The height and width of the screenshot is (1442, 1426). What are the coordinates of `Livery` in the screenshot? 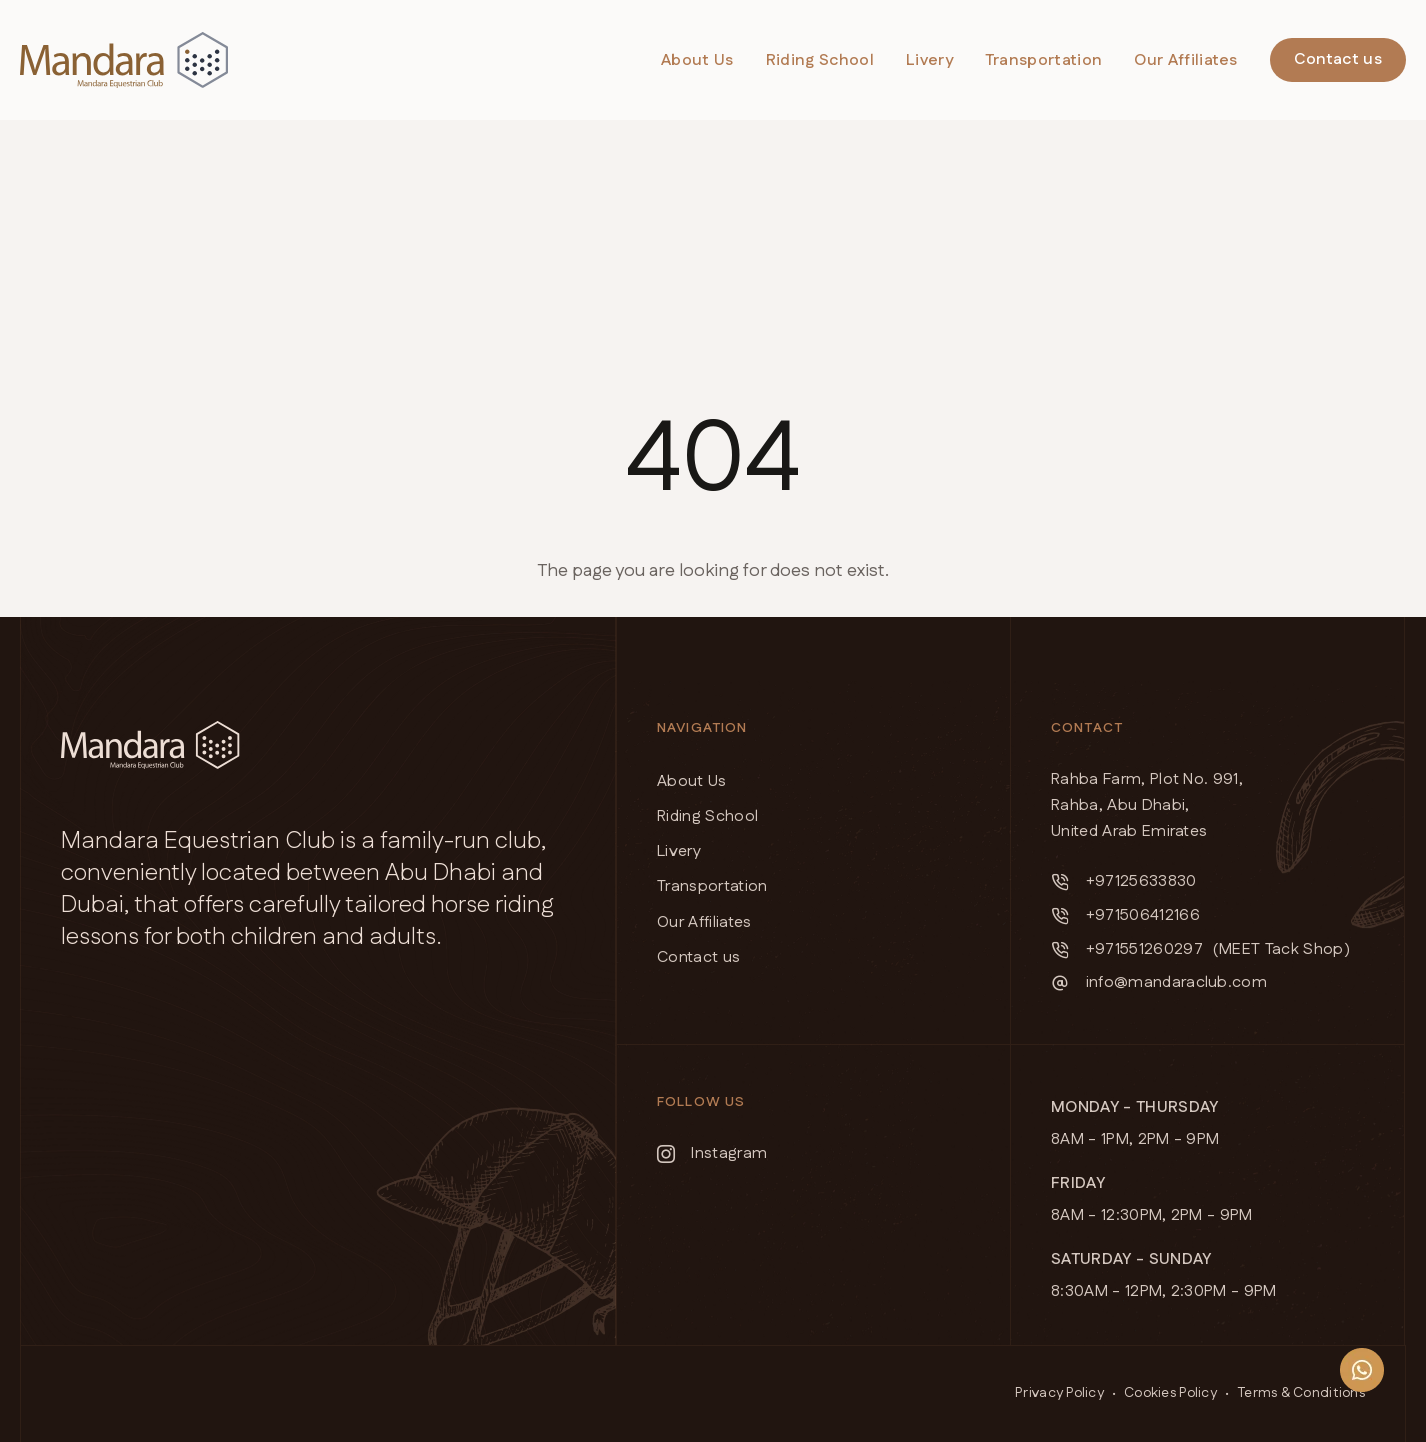 It's located at (929, 60).